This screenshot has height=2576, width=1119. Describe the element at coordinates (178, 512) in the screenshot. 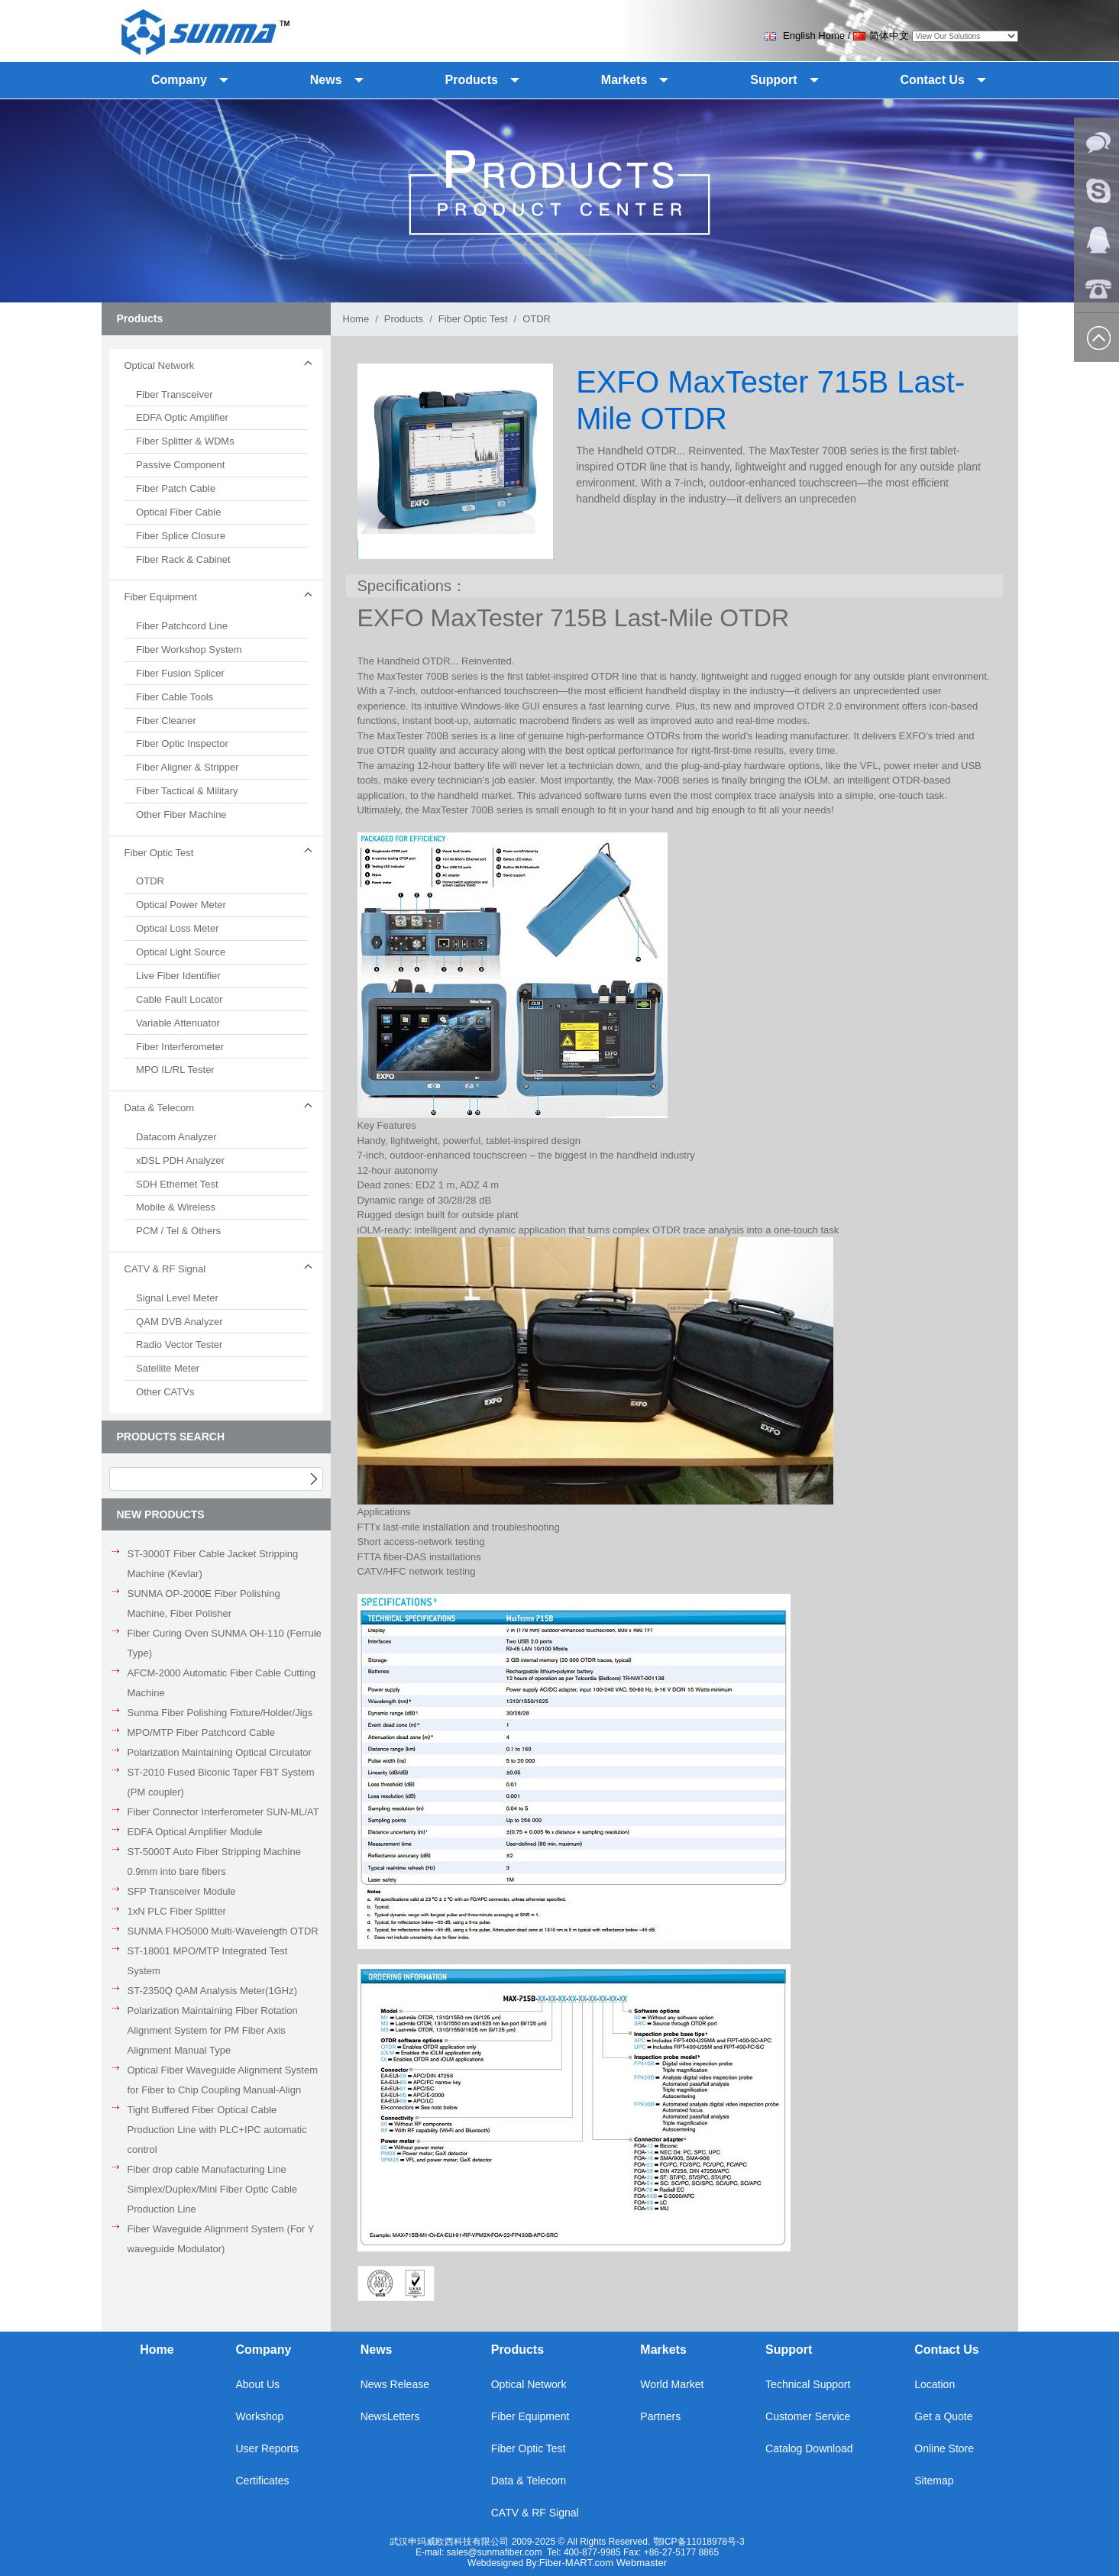

I see `Optical Fiber Cable` at that location.